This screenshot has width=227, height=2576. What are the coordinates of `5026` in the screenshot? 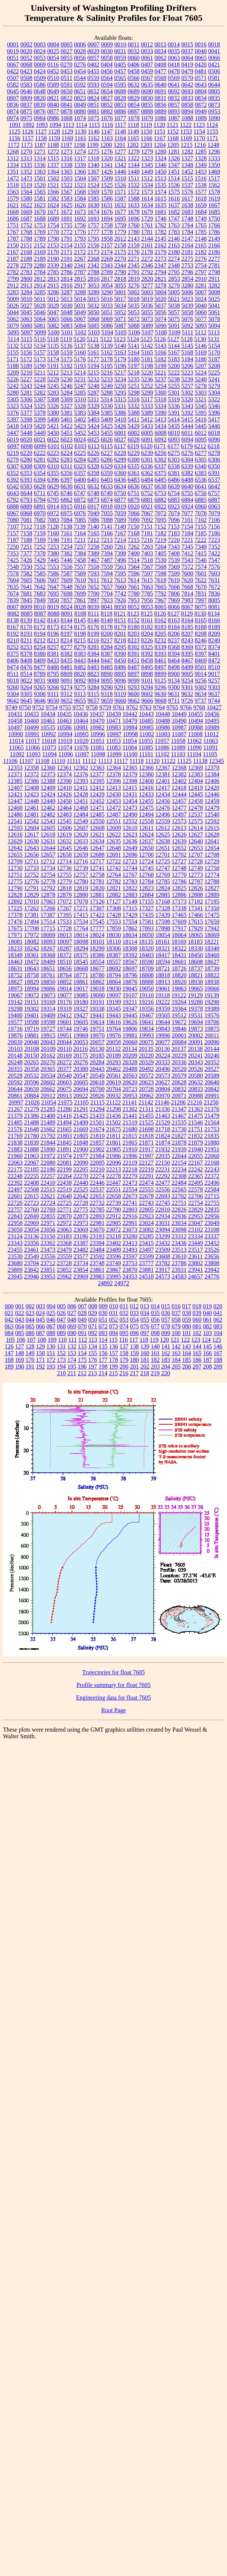 It's located at (13, 305).